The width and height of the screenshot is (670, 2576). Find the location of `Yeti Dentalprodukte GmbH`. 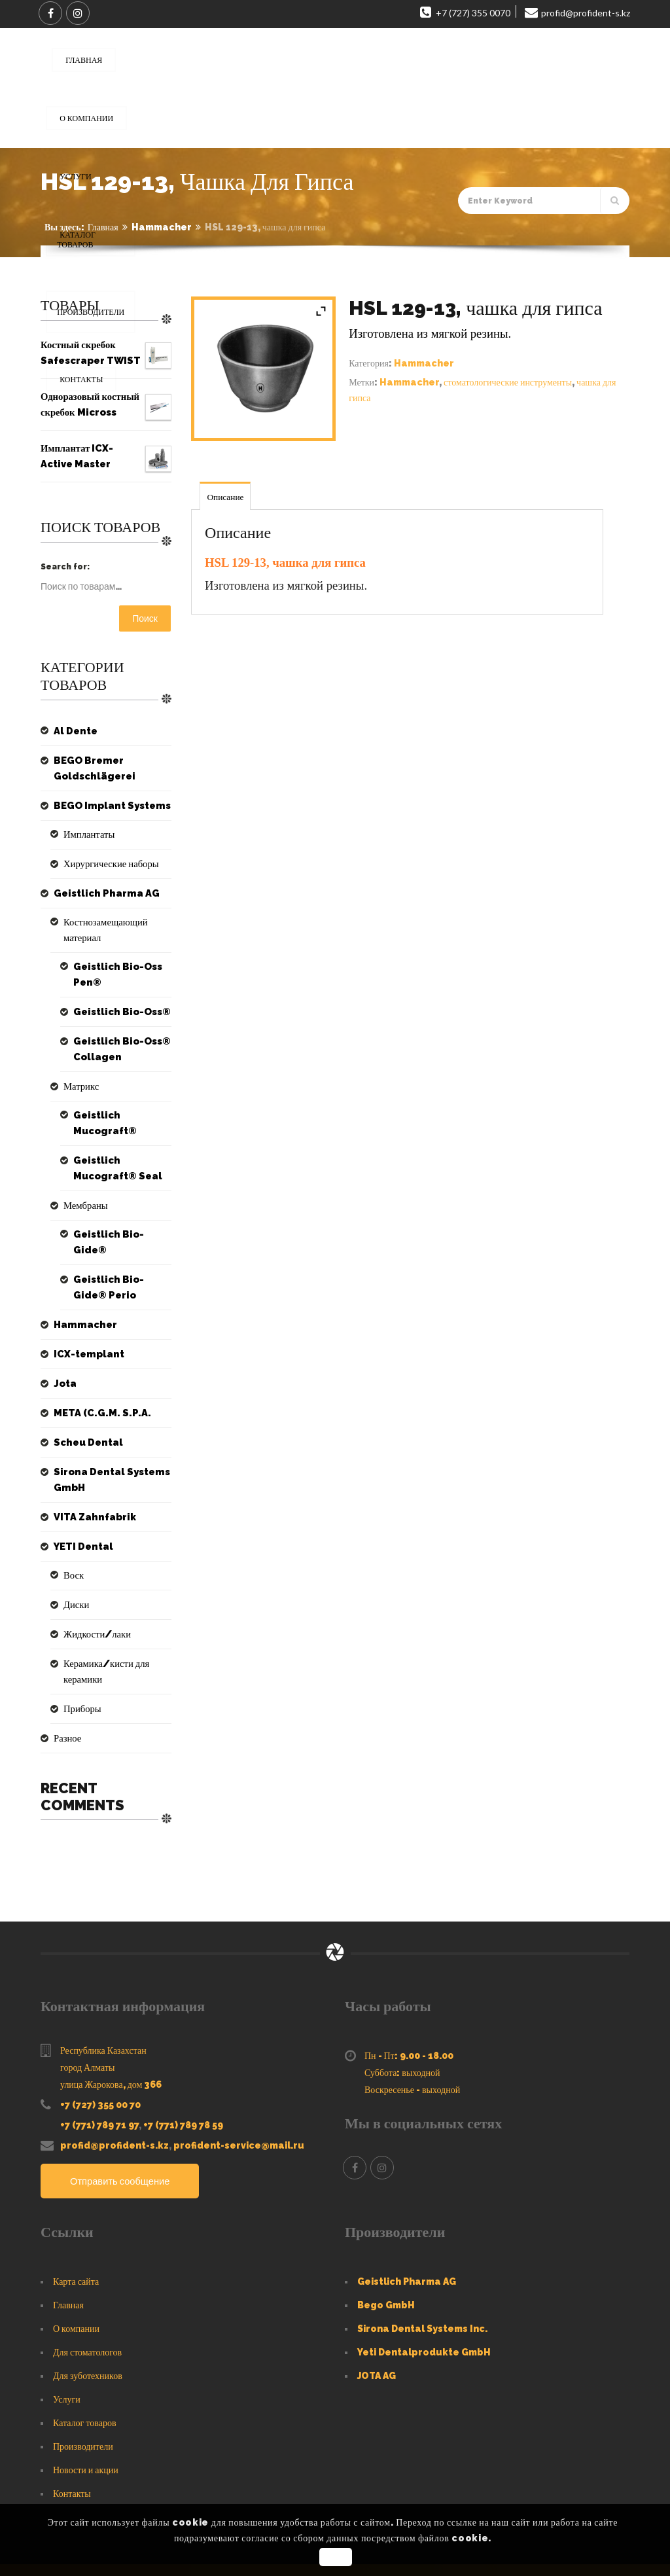

Yeti Dentalprodukte GmbH is located at coordinates (424, 2289).